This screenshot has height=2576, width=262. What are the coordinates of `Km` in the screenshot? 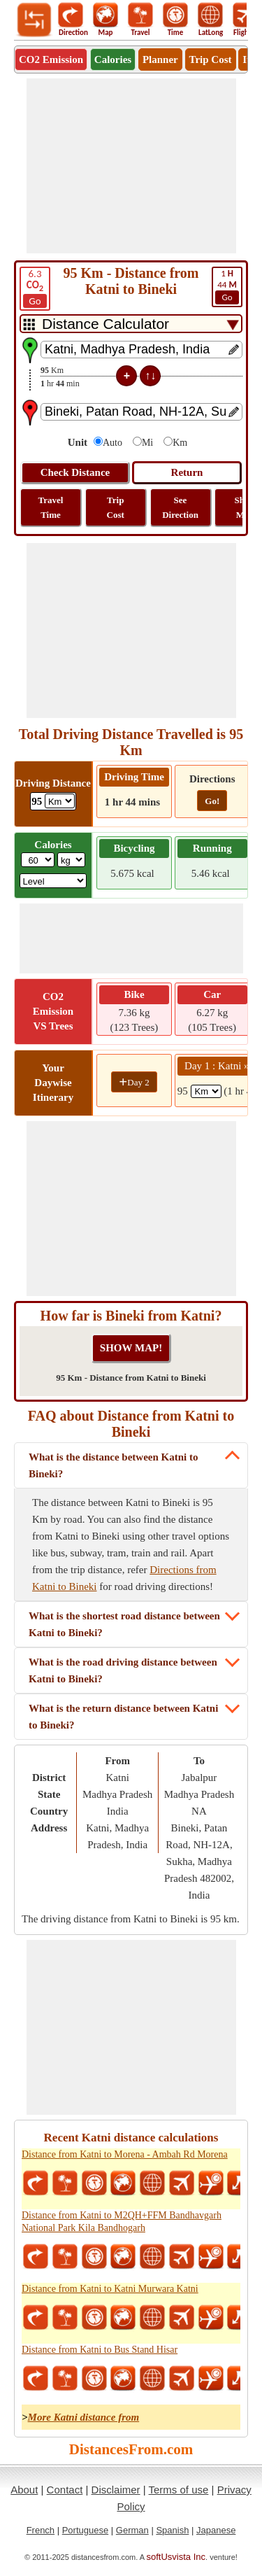 It's located at (180, 442).